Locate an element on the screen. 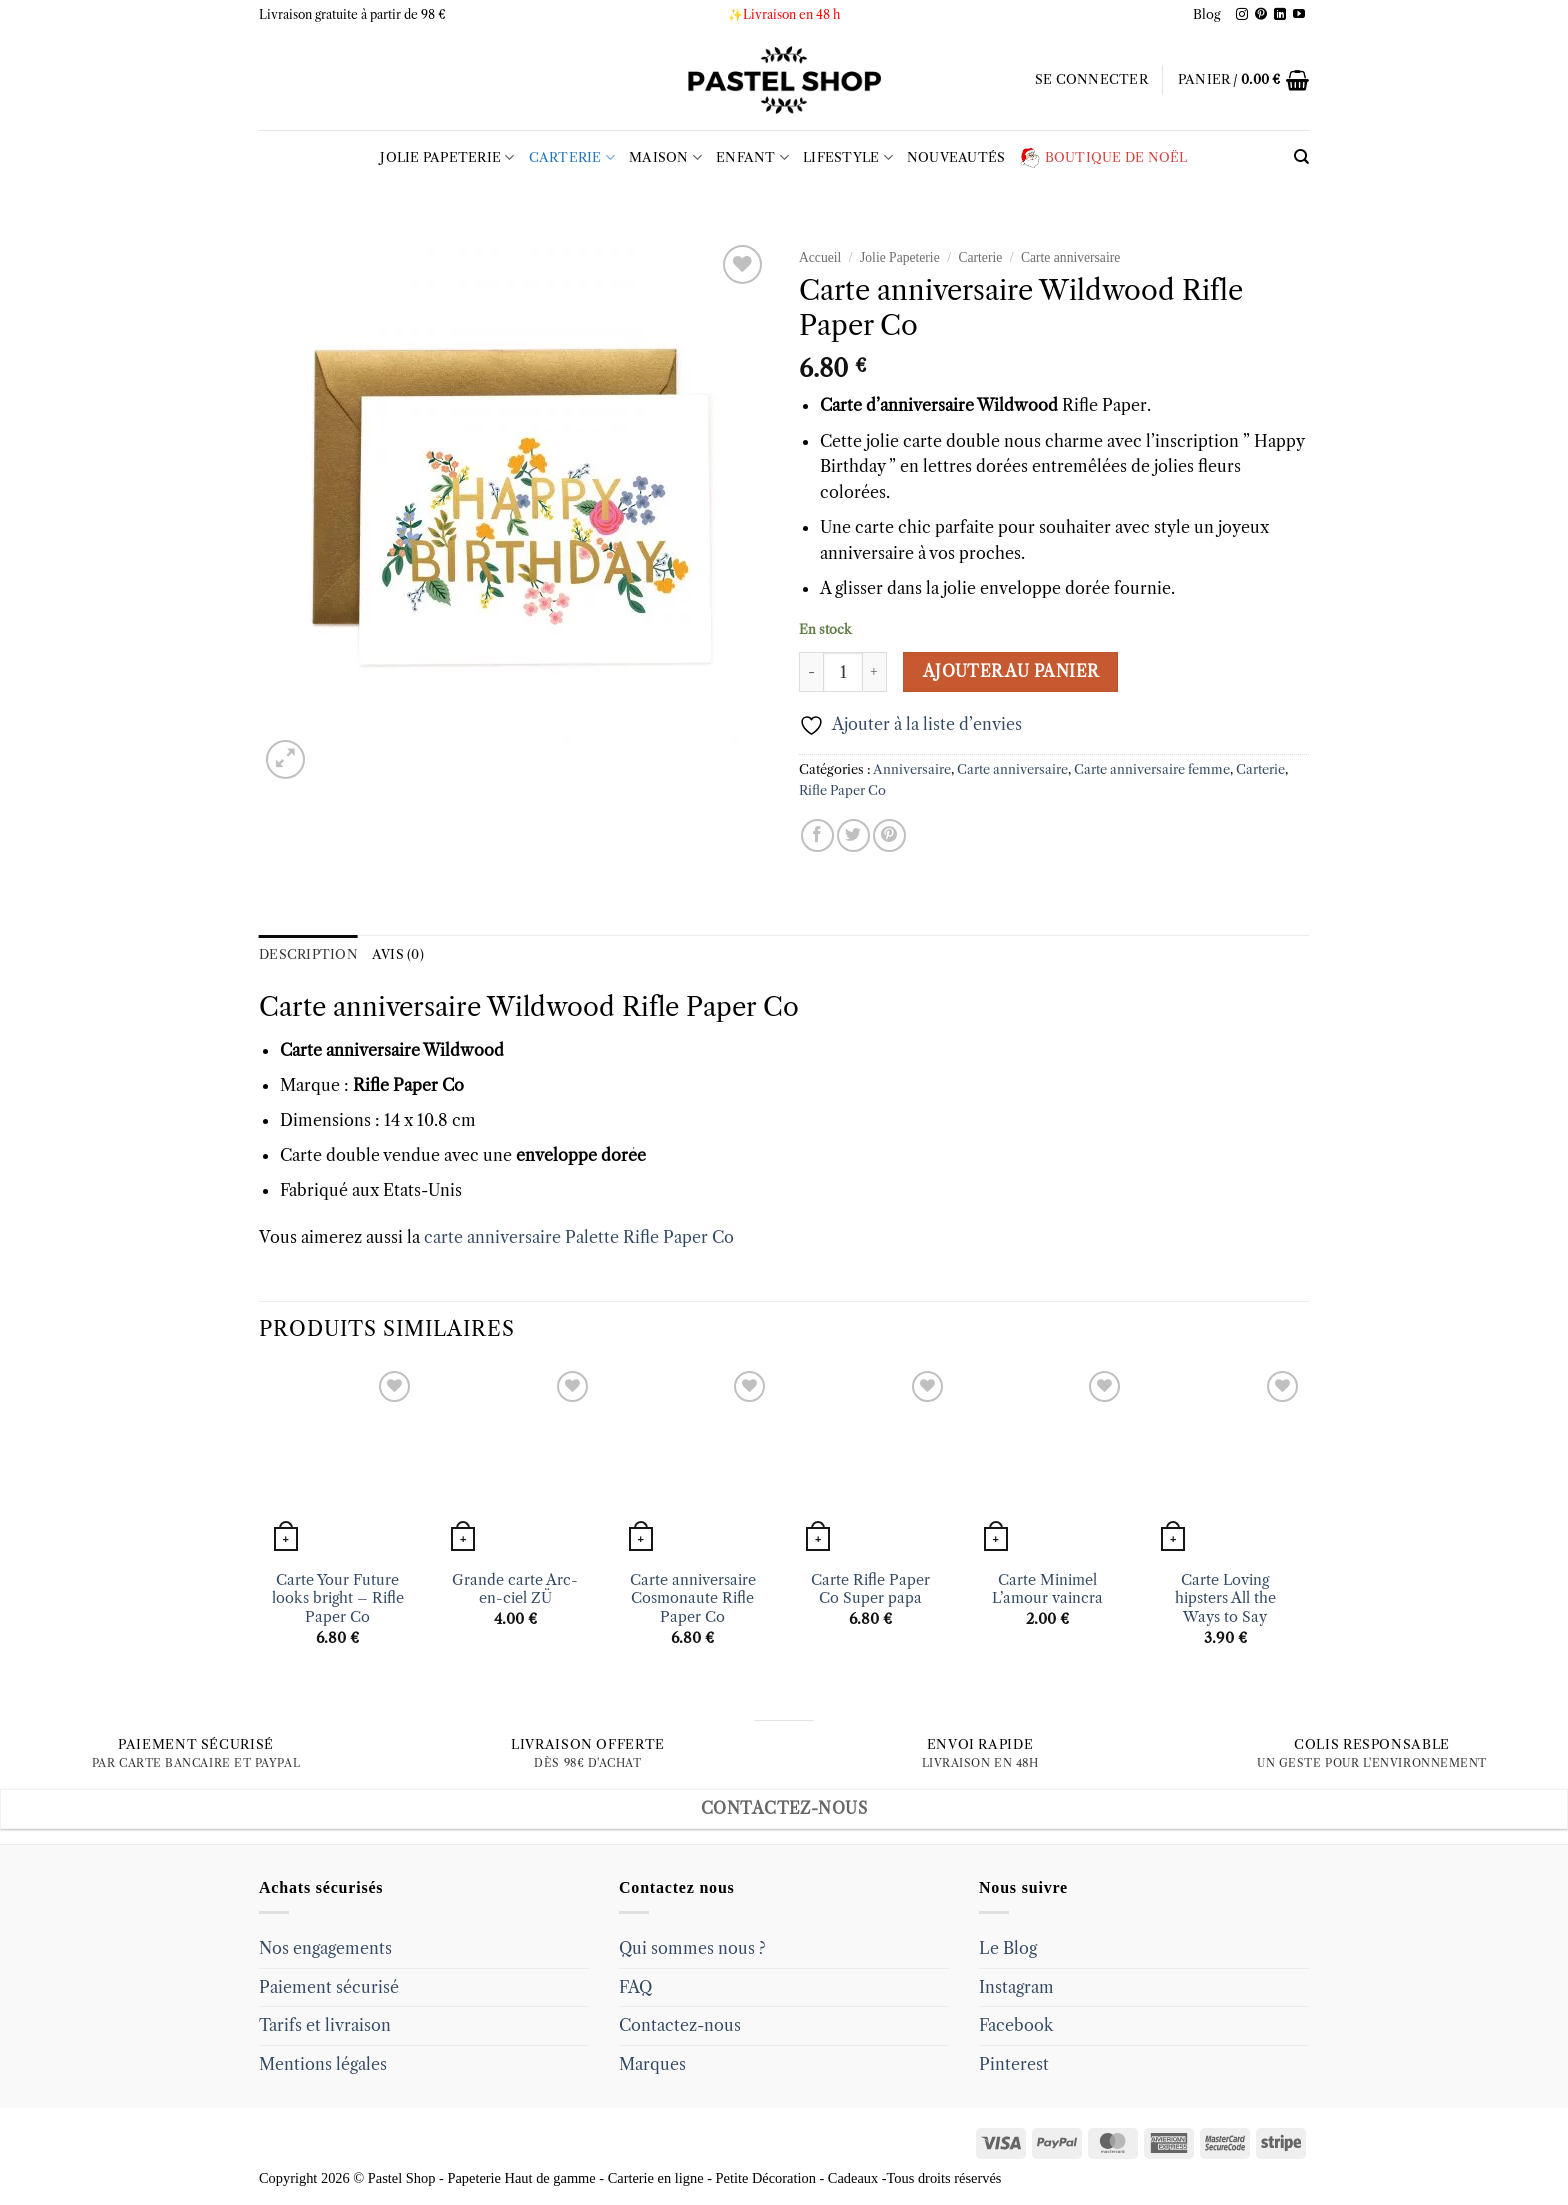 The height and width of the screenshot is (2205, 1568). Qui sommes nous ? is located at coordinates (692, 1948).